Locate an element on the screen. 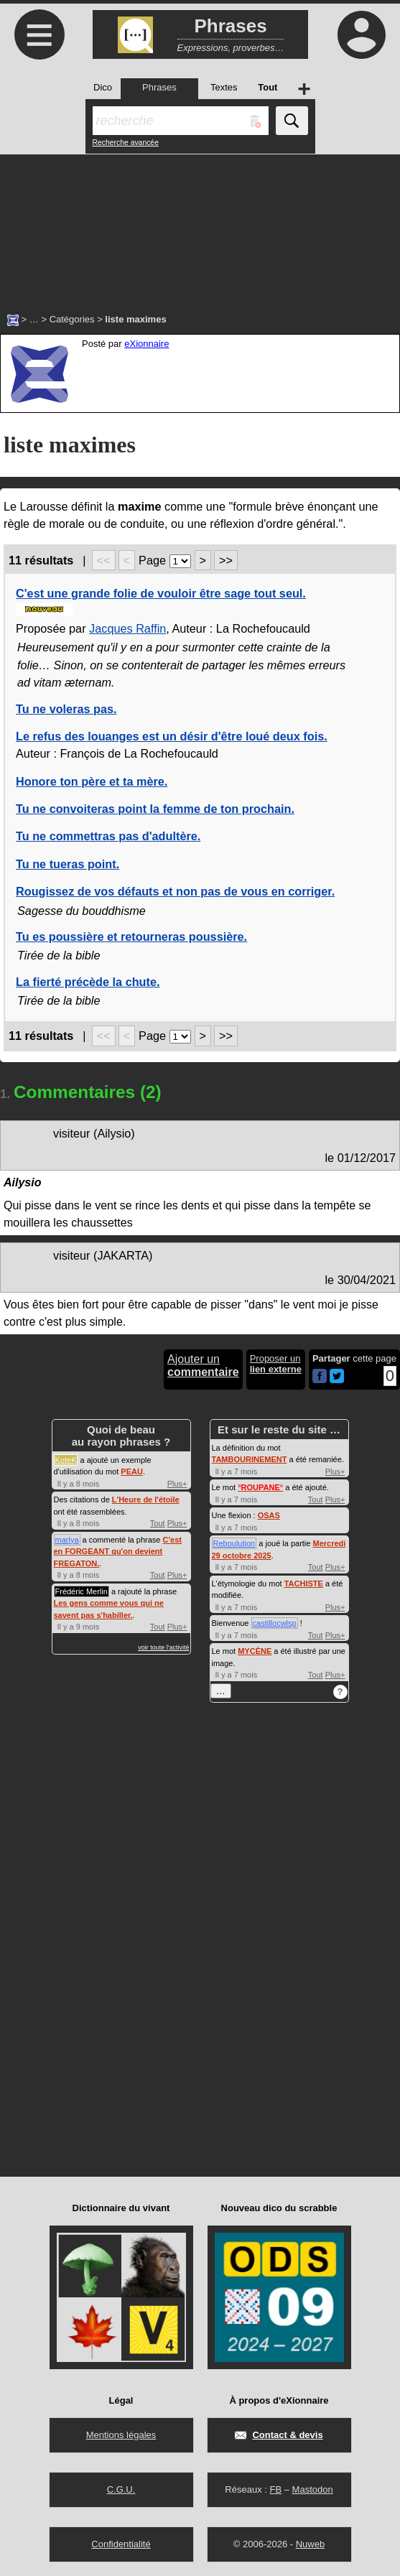 The height and width of the screenshot is (2576, 400). Nuweb is located at coordinates (310, 2544).